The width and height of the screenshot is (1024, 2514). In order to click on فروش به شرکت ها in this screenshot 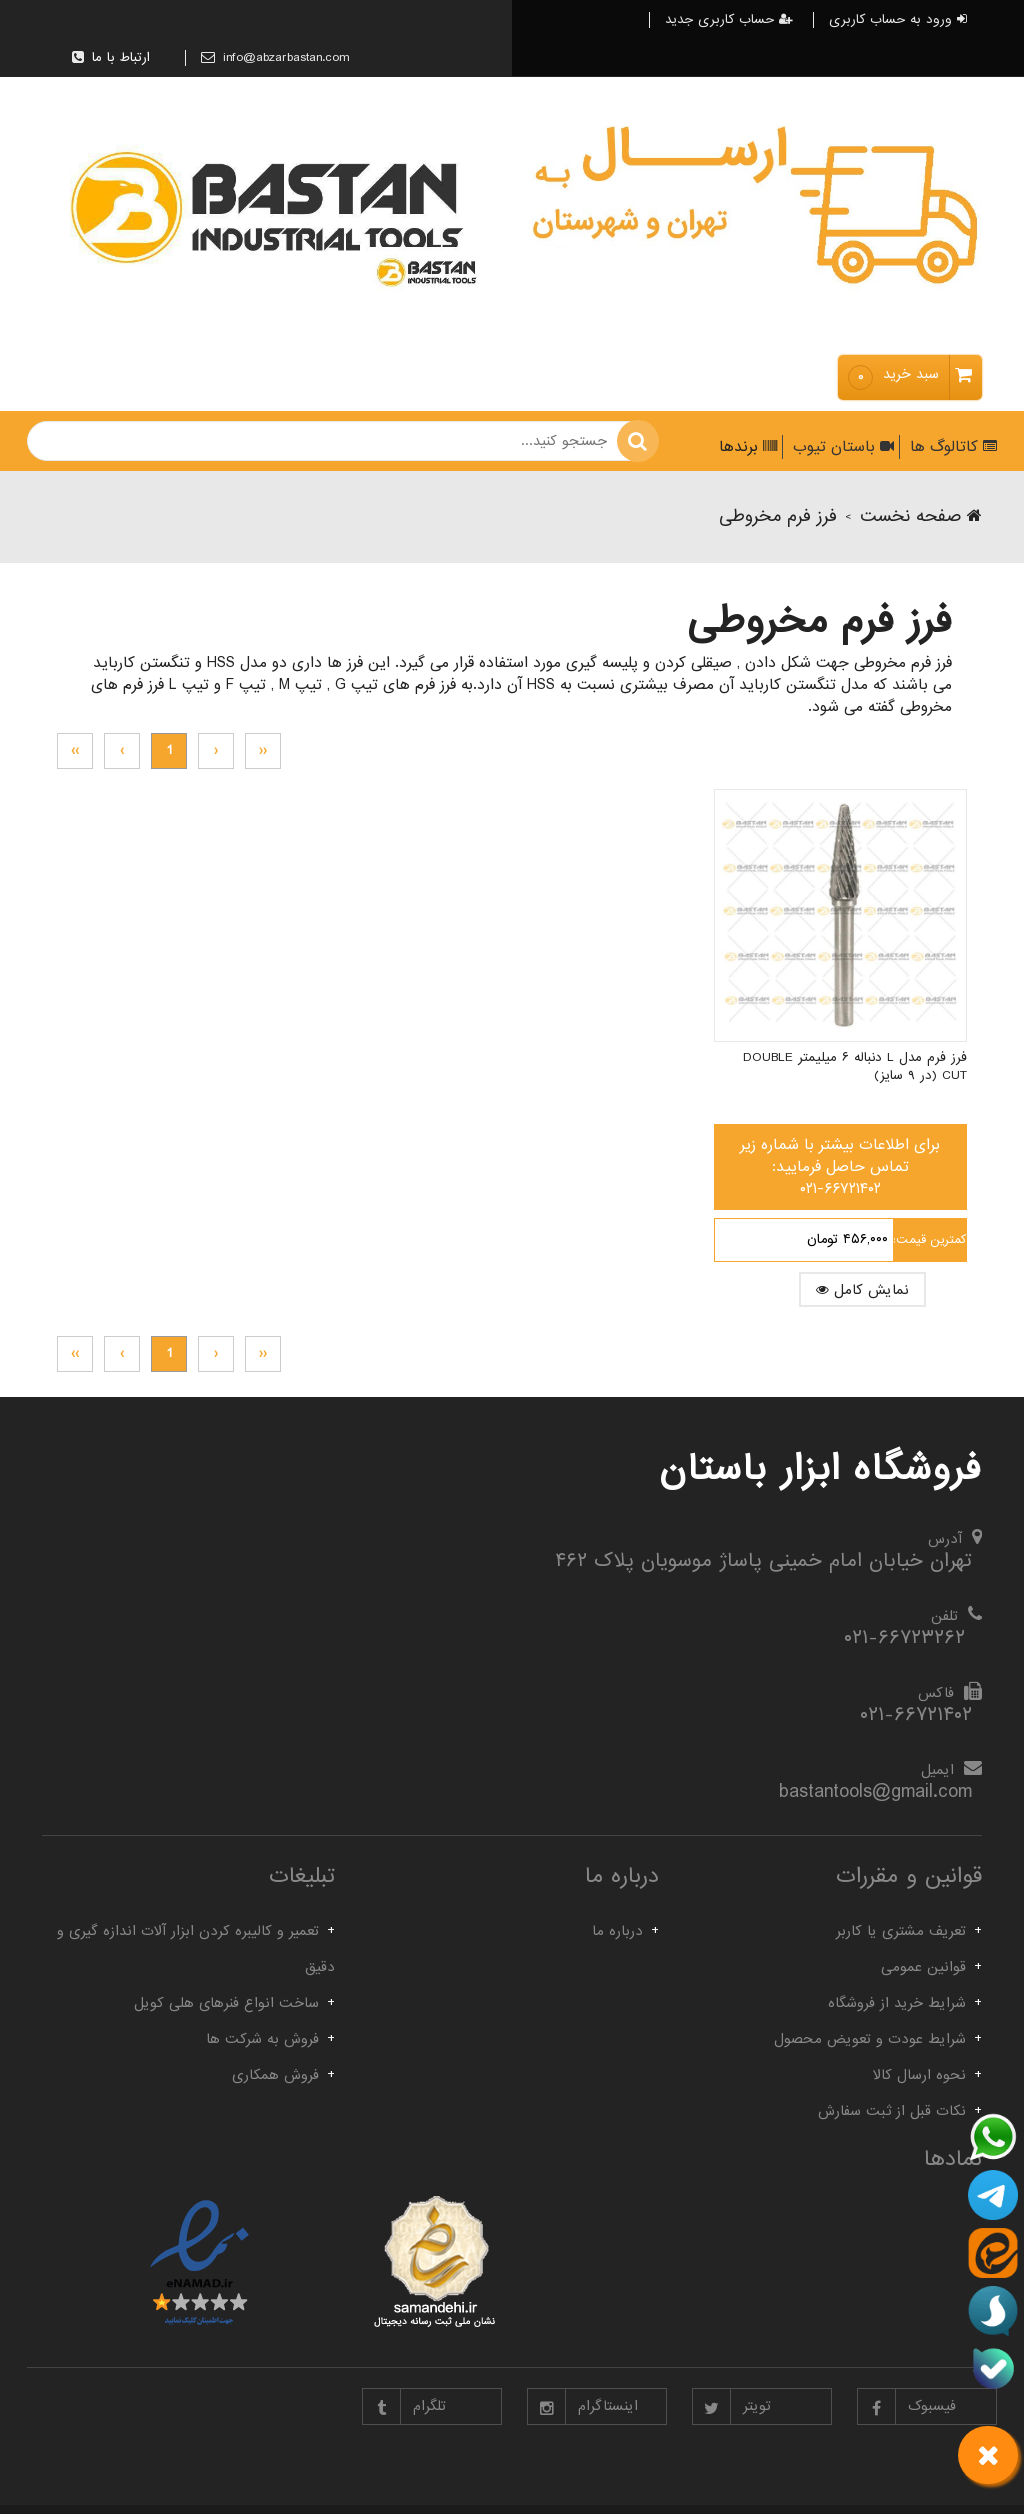, I will do `click(262, 2039)`.